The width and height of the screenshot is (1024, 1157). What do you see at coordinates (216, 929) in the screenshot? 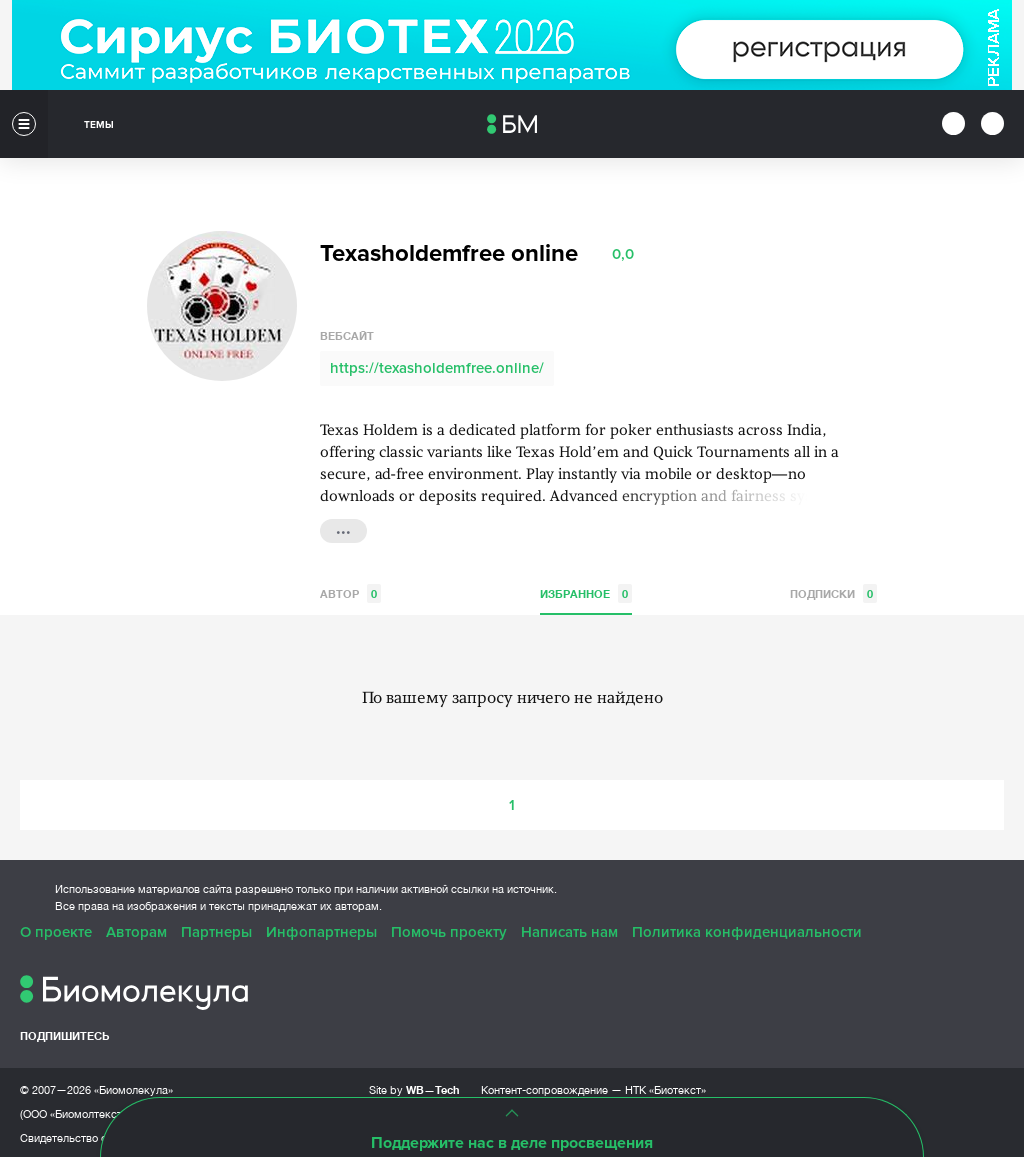
I see `Партнеры` at bounding box center [216, 929].